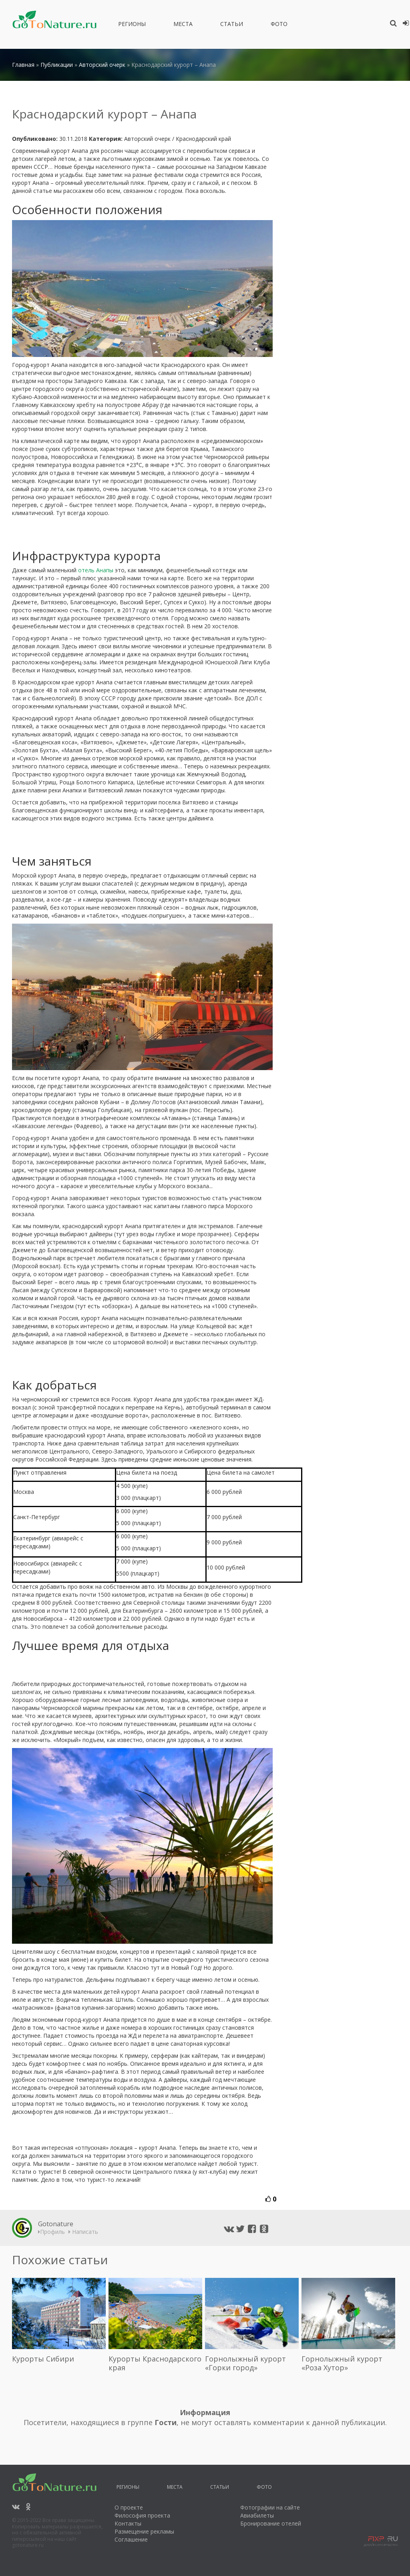 The image size is (410, 2576). Describe the element at coordinates (43, 2359) in the screenshot. I see `Курорты Сибири` at that location.